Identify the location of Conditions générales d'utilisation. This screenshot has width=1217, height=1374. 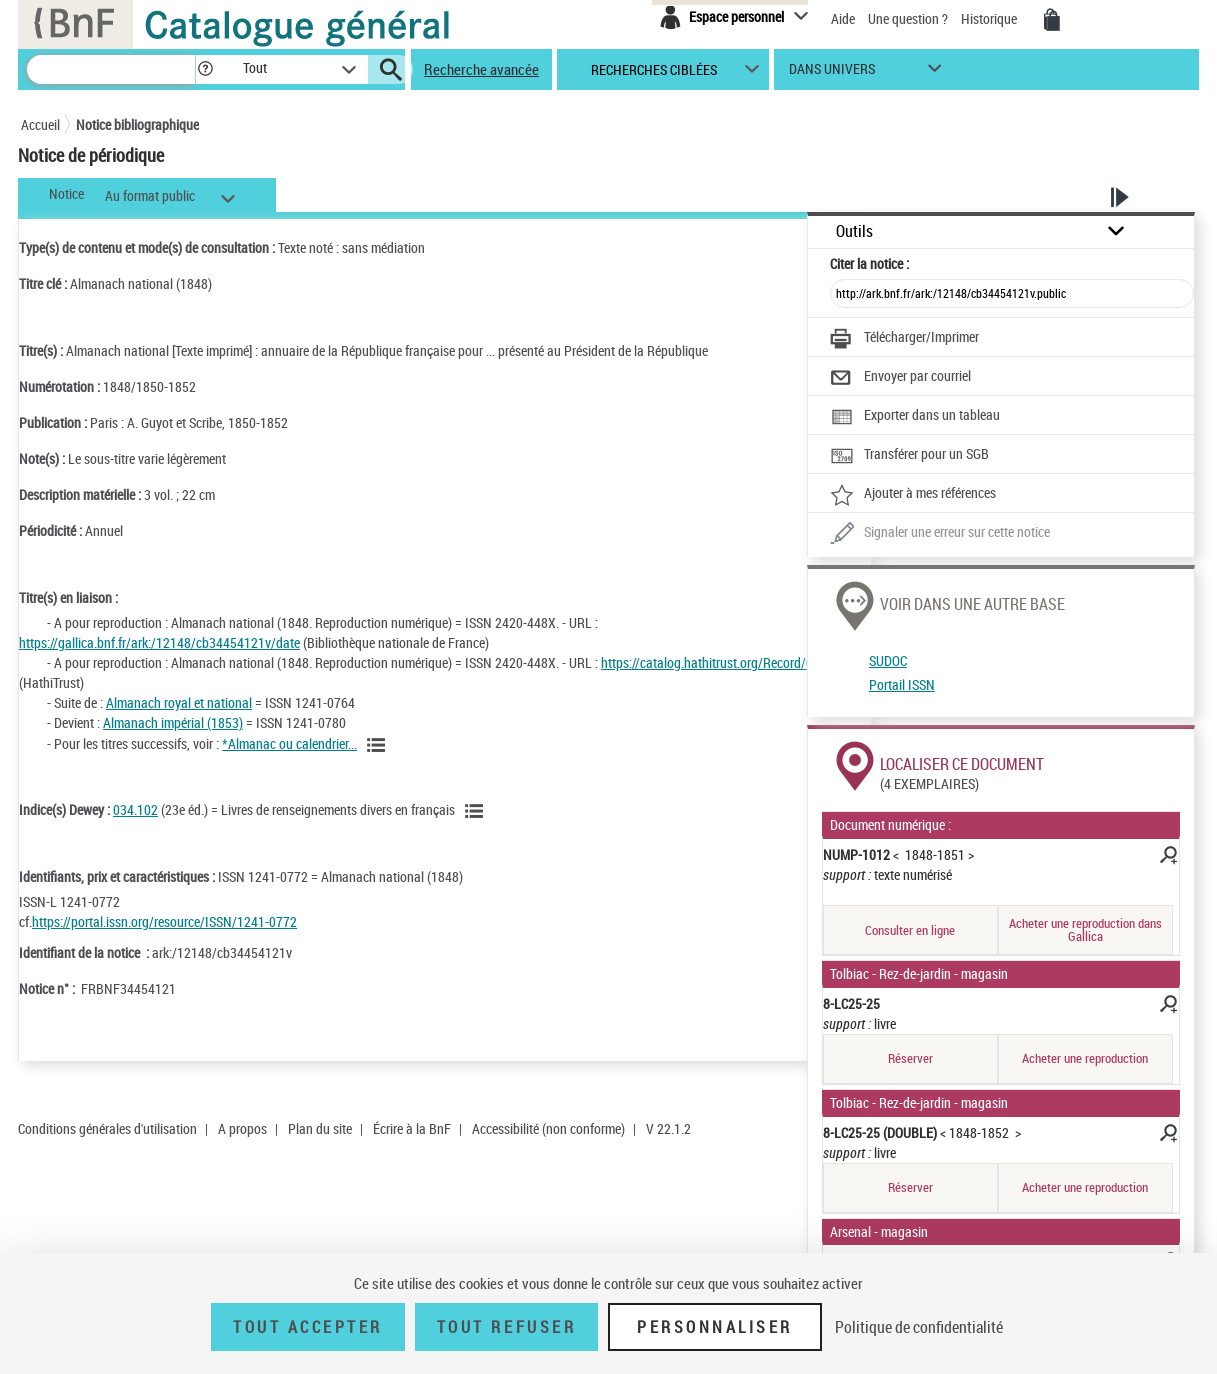
(107, 1128).